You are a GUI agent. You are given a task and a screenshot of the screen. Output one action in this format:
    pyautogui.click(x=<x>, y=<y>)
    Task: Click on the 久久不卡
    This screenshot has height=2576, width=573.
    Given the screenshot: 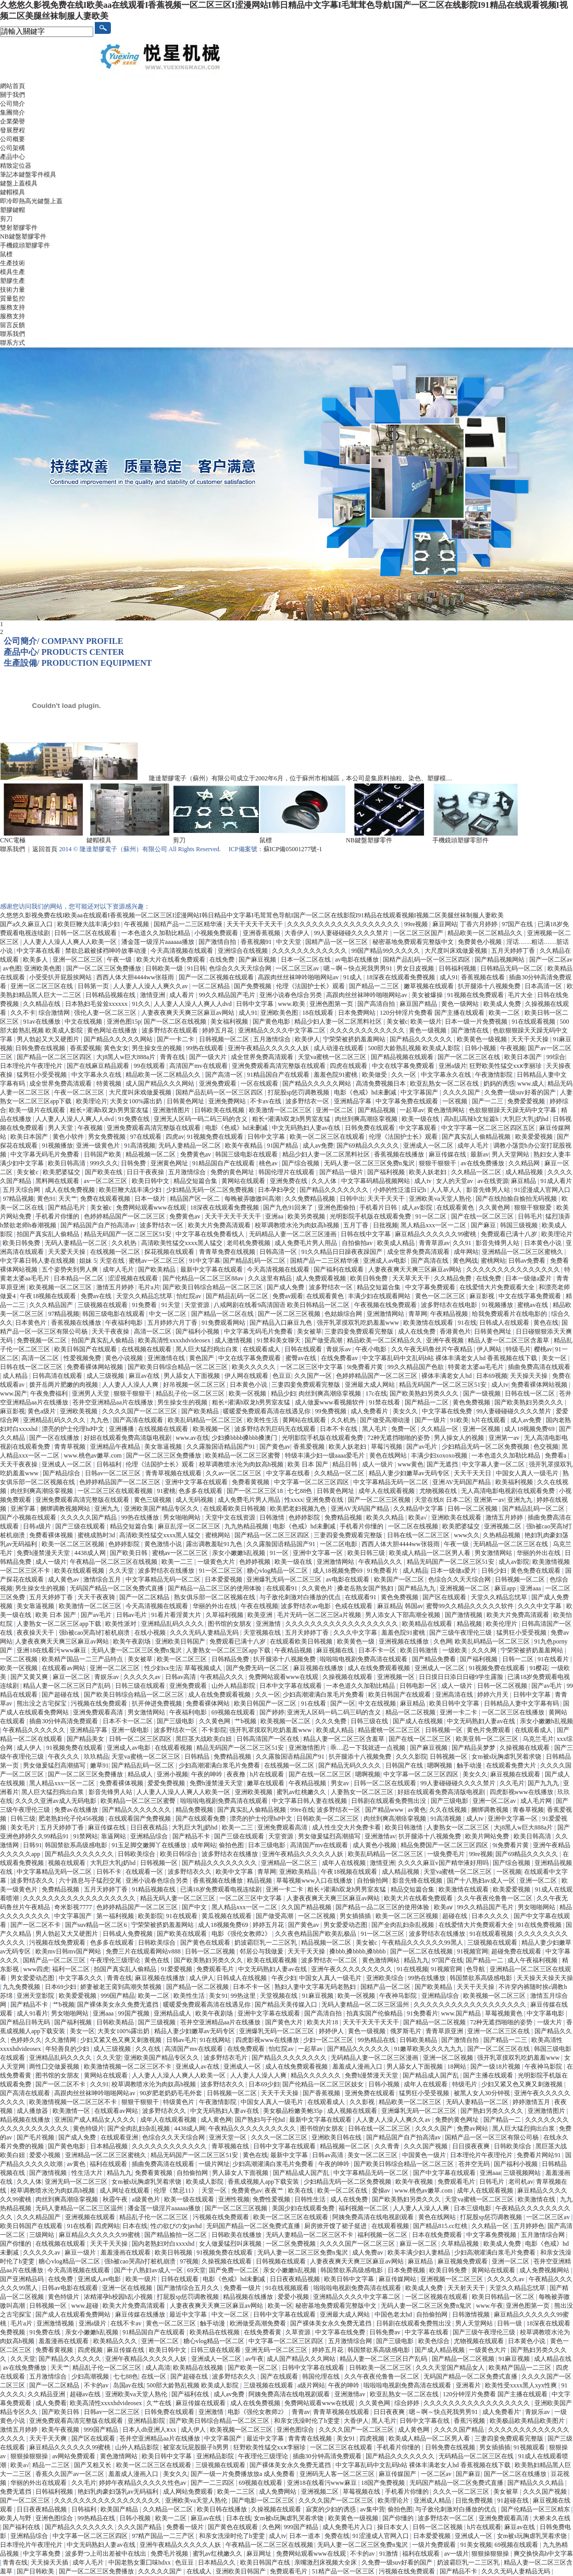 What is the action you would take?
    pyautogui.click(x=22, y=1012)
    